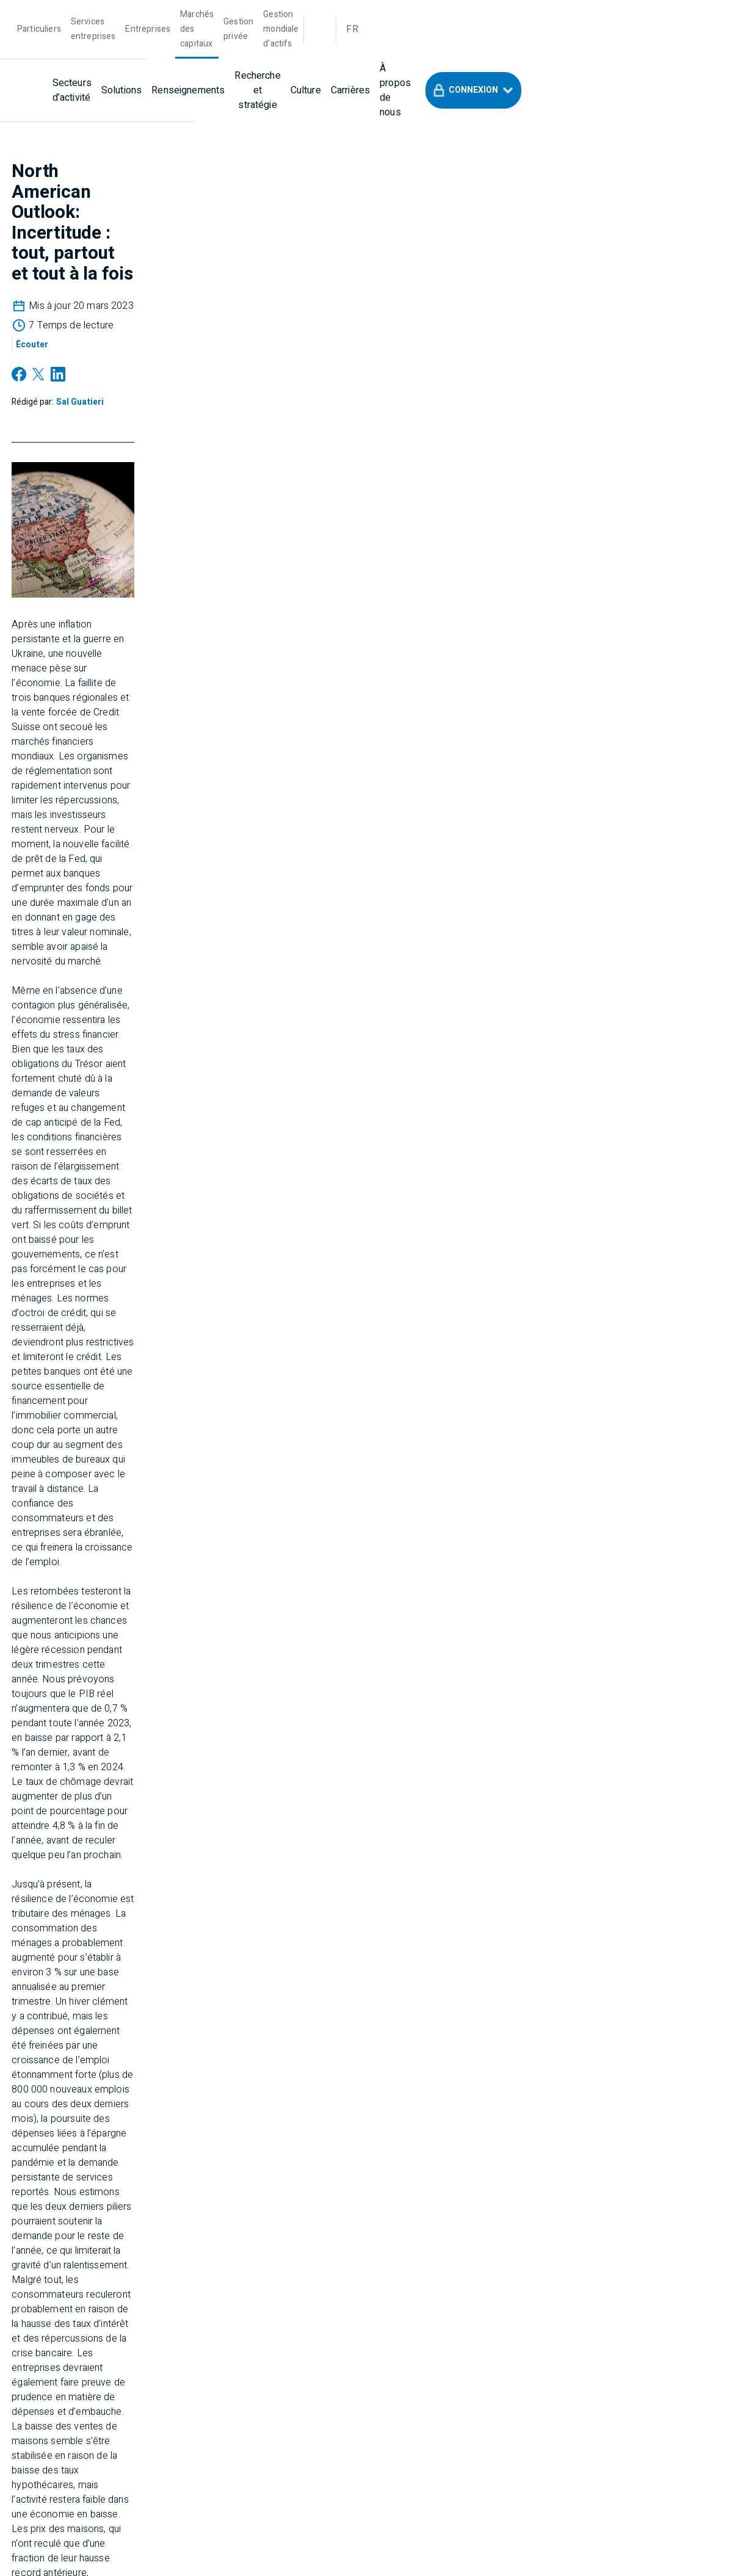  I want to click on [Marchés des Capitaux], so click(68, 2214).